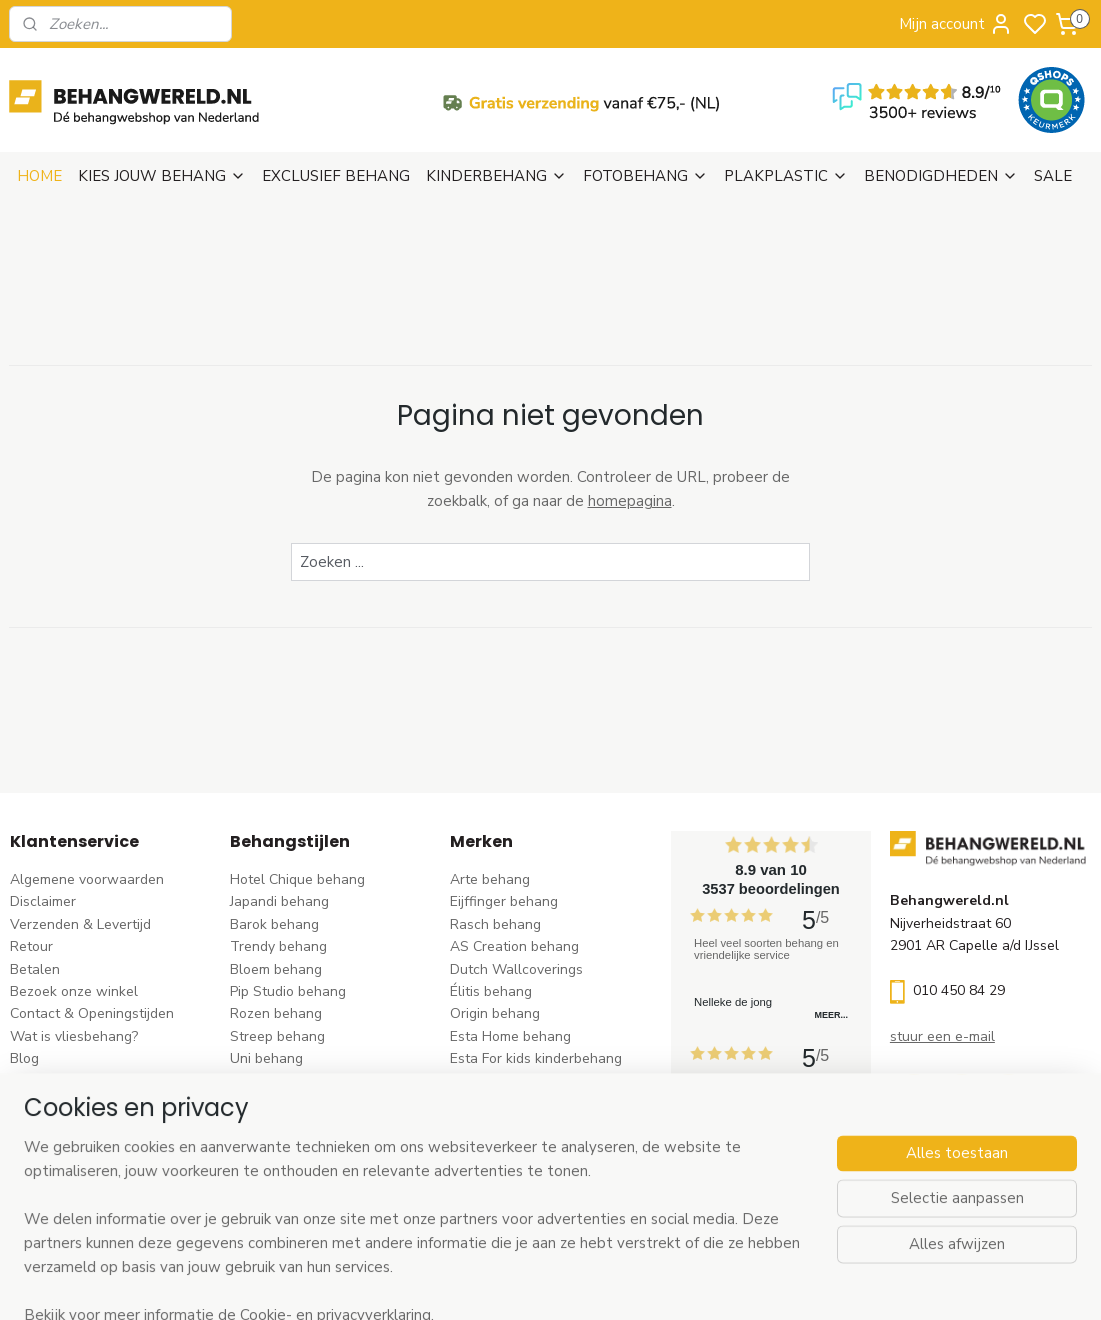  Describe the element at coordinates (328, 1193) in the screenshot. I see `Ontdek alle behangstijlen >` at that location.